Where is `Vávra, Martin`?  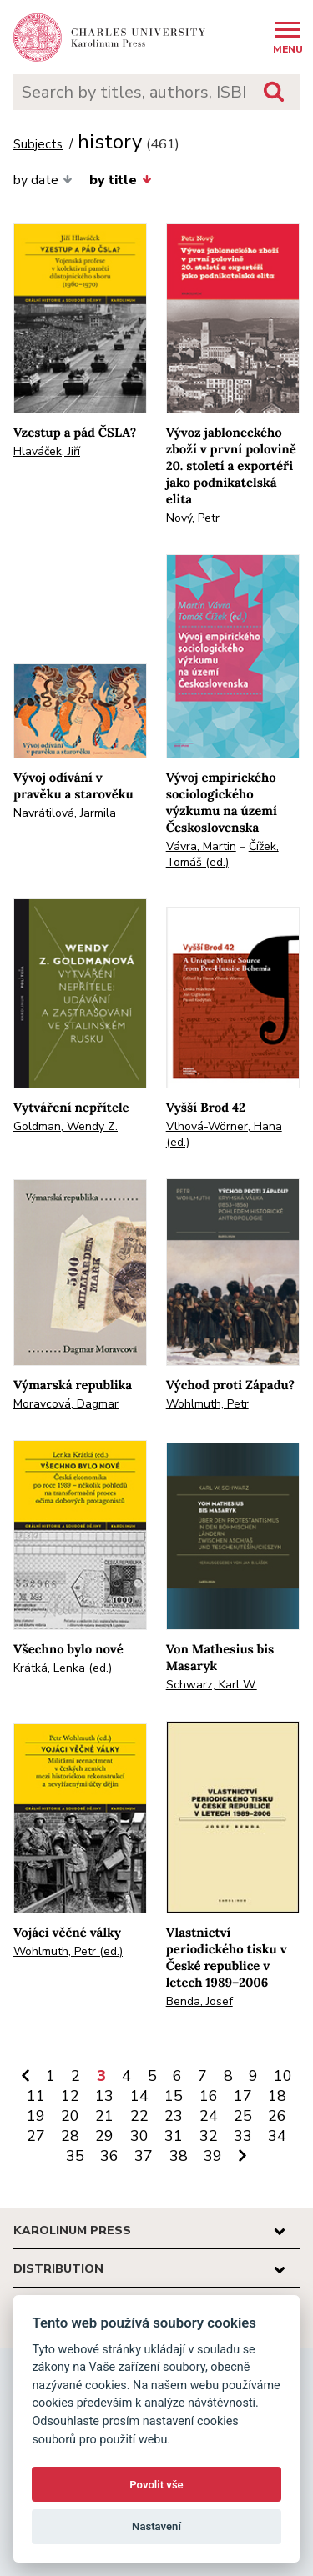
Vávra, Martin is located at coordinates (201, 846).